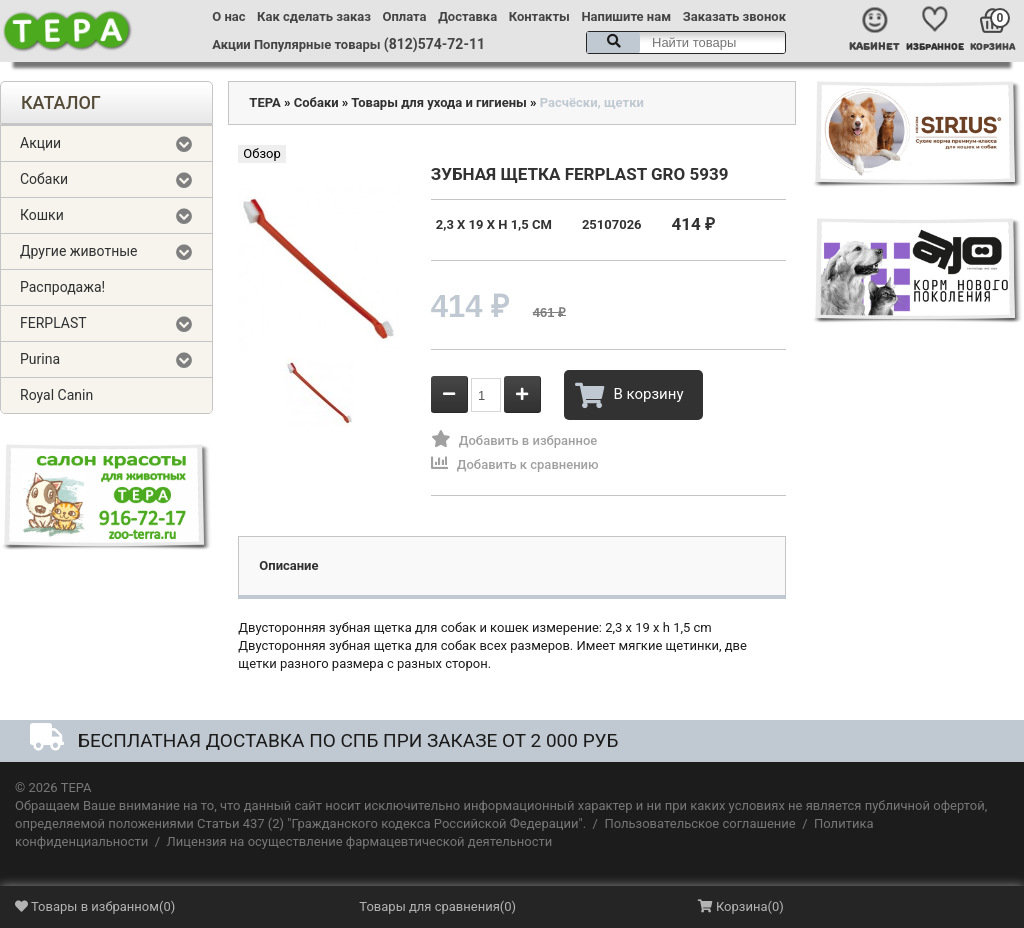  Describe the element at coordinates (734, 16) in the screenshot. I see `Заказать звонок` at that location.